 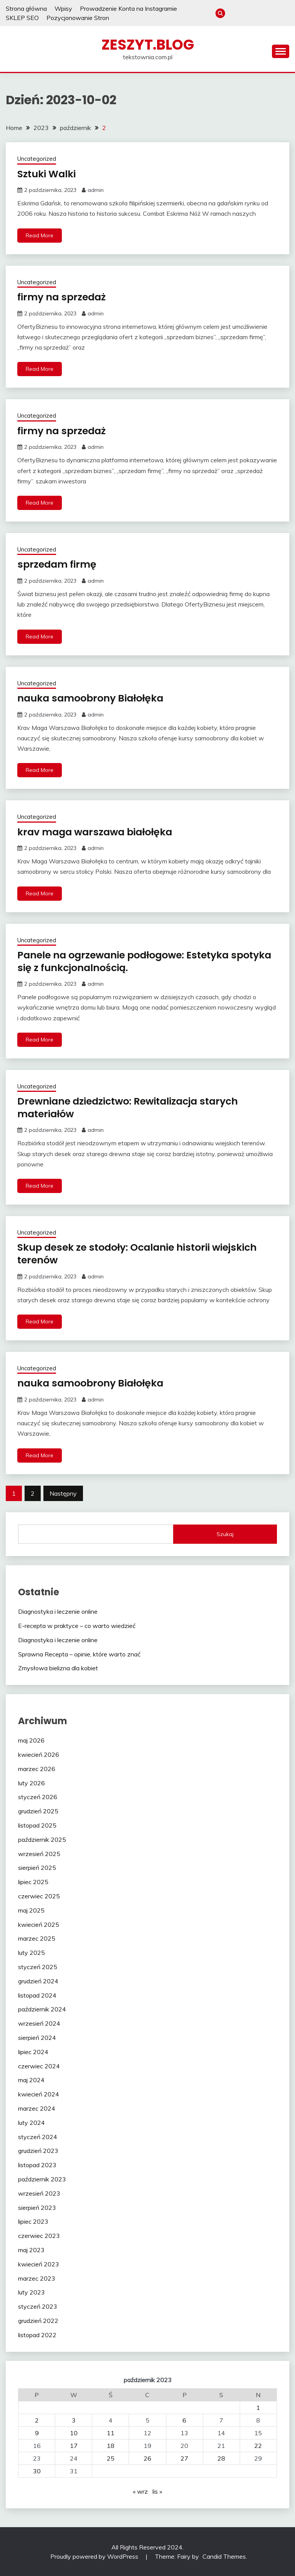 I want to click on wrzesień 2023, so click(x=39, y=2193).